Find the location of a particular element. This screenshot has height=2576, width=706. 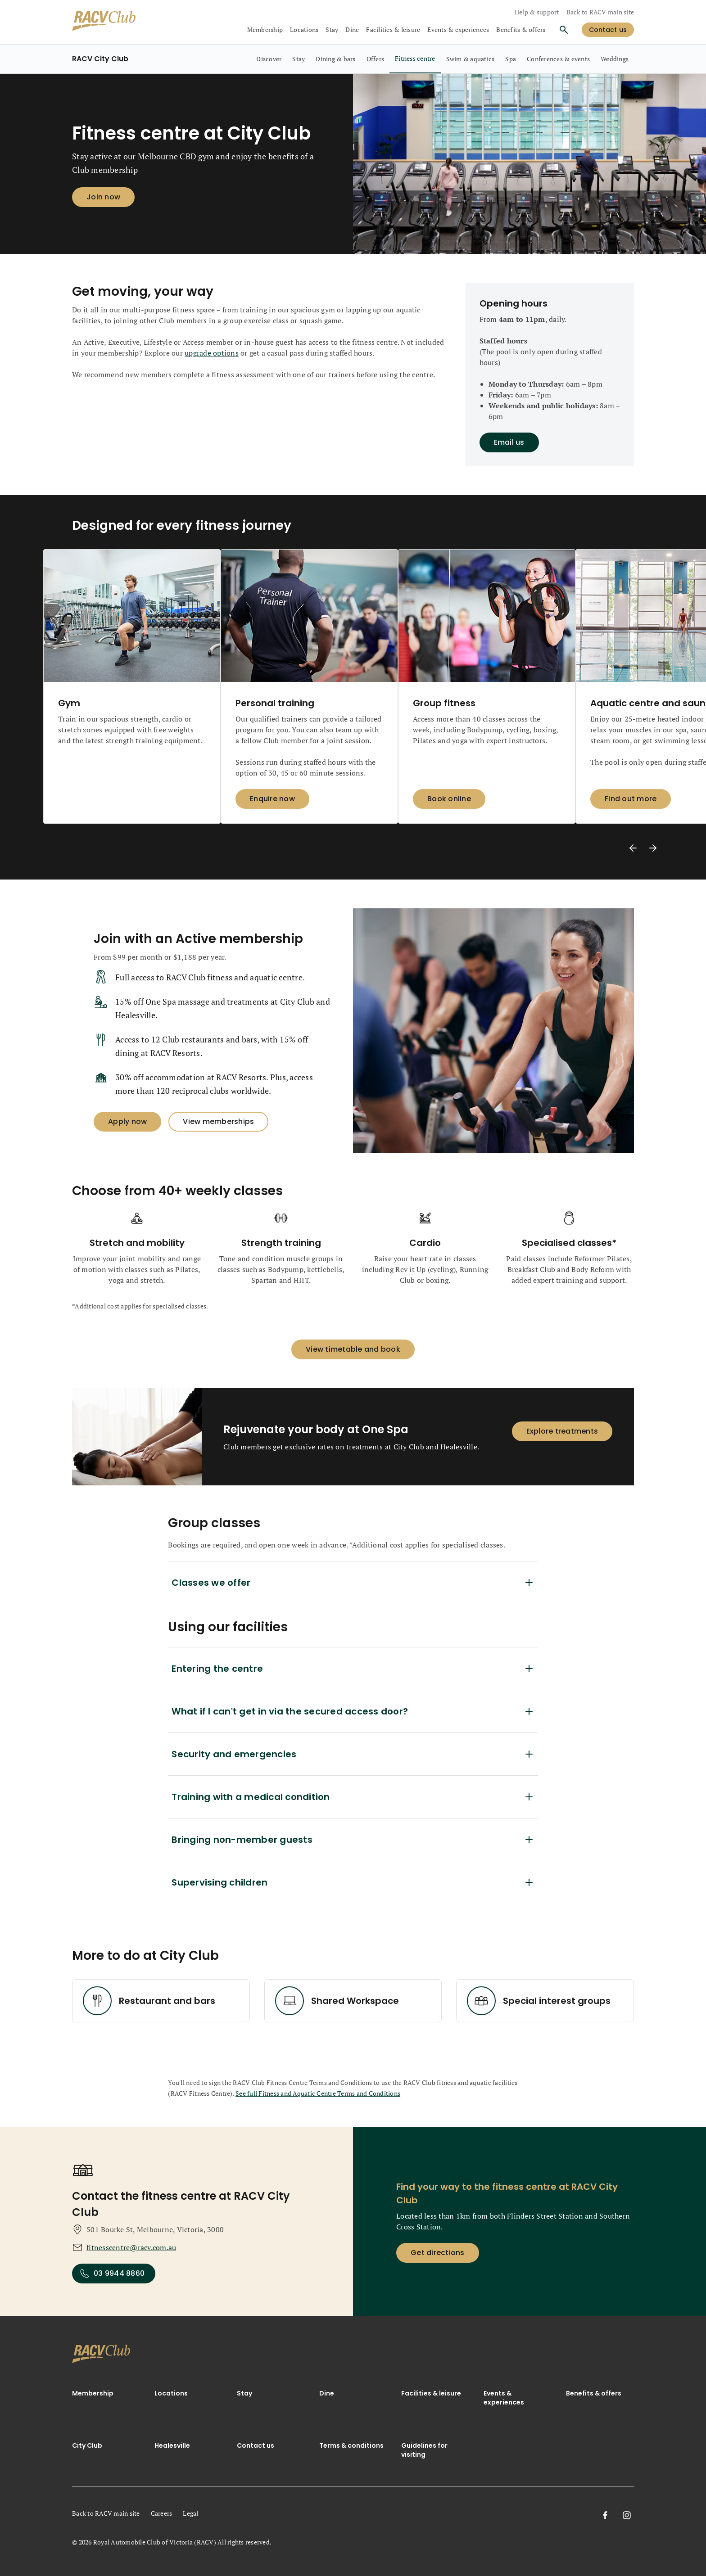

Locations is located at coordinates (171, 2393).